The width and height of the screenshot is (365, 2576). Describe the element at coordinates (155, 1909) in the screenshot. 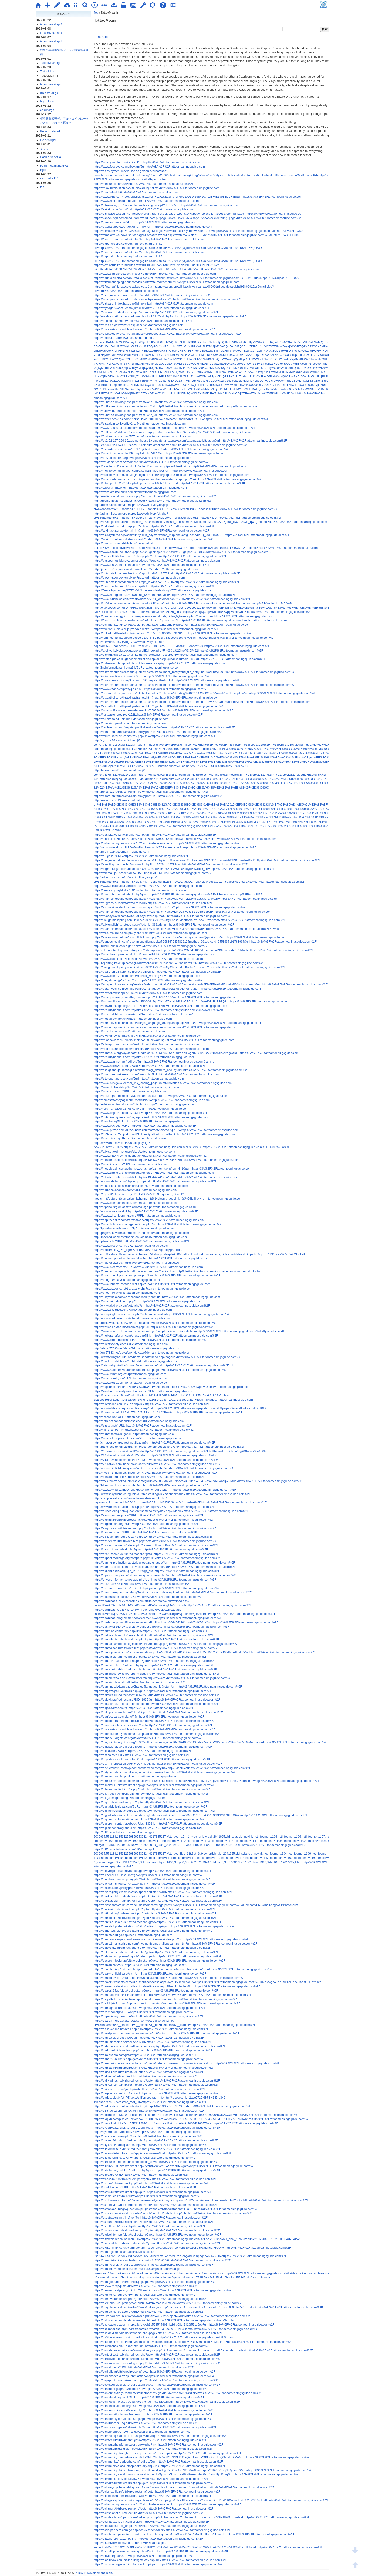

I see `https://dev.insit.ru/bitrix/redirect.php?goto=https%3A%2F%2Ftattoomeaningsguide.com%2F` at that location.